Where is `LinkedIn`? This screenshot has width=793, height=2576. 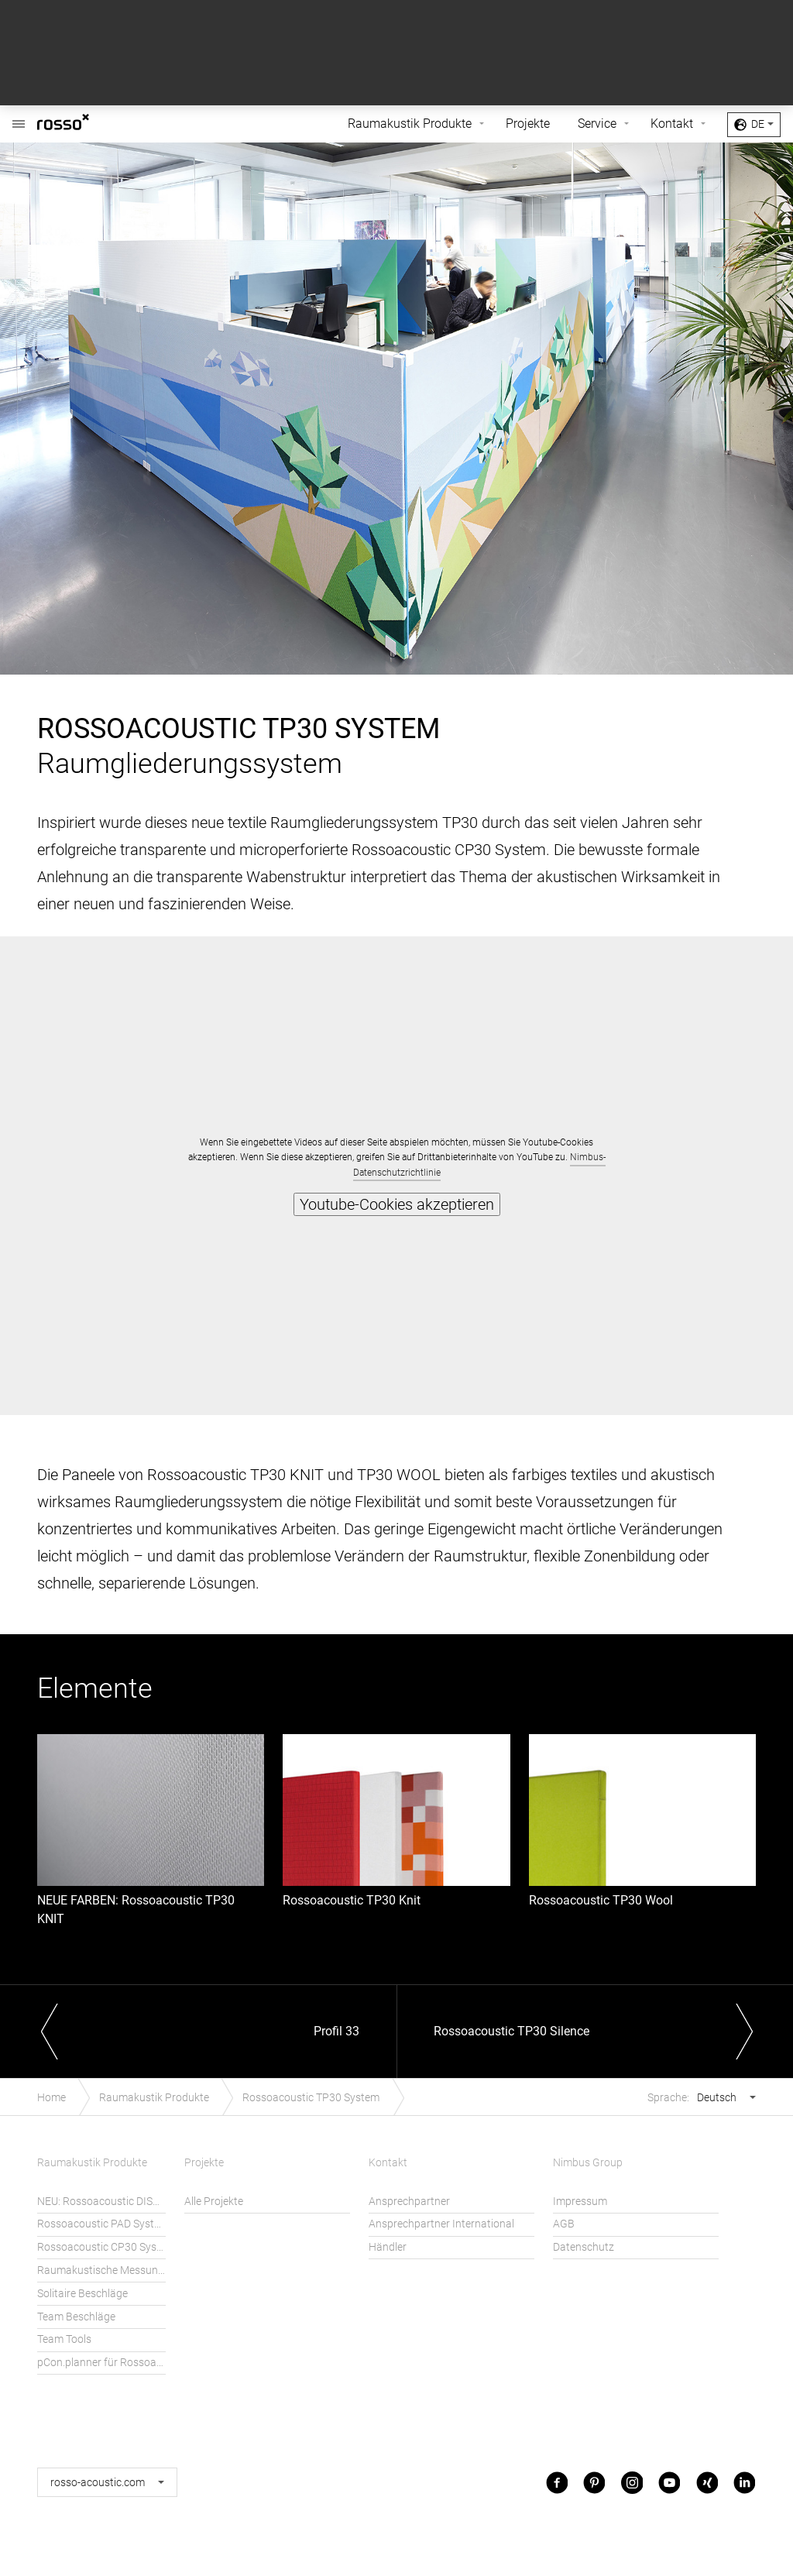 LinkedIn is located at coordinates (744, 2482).